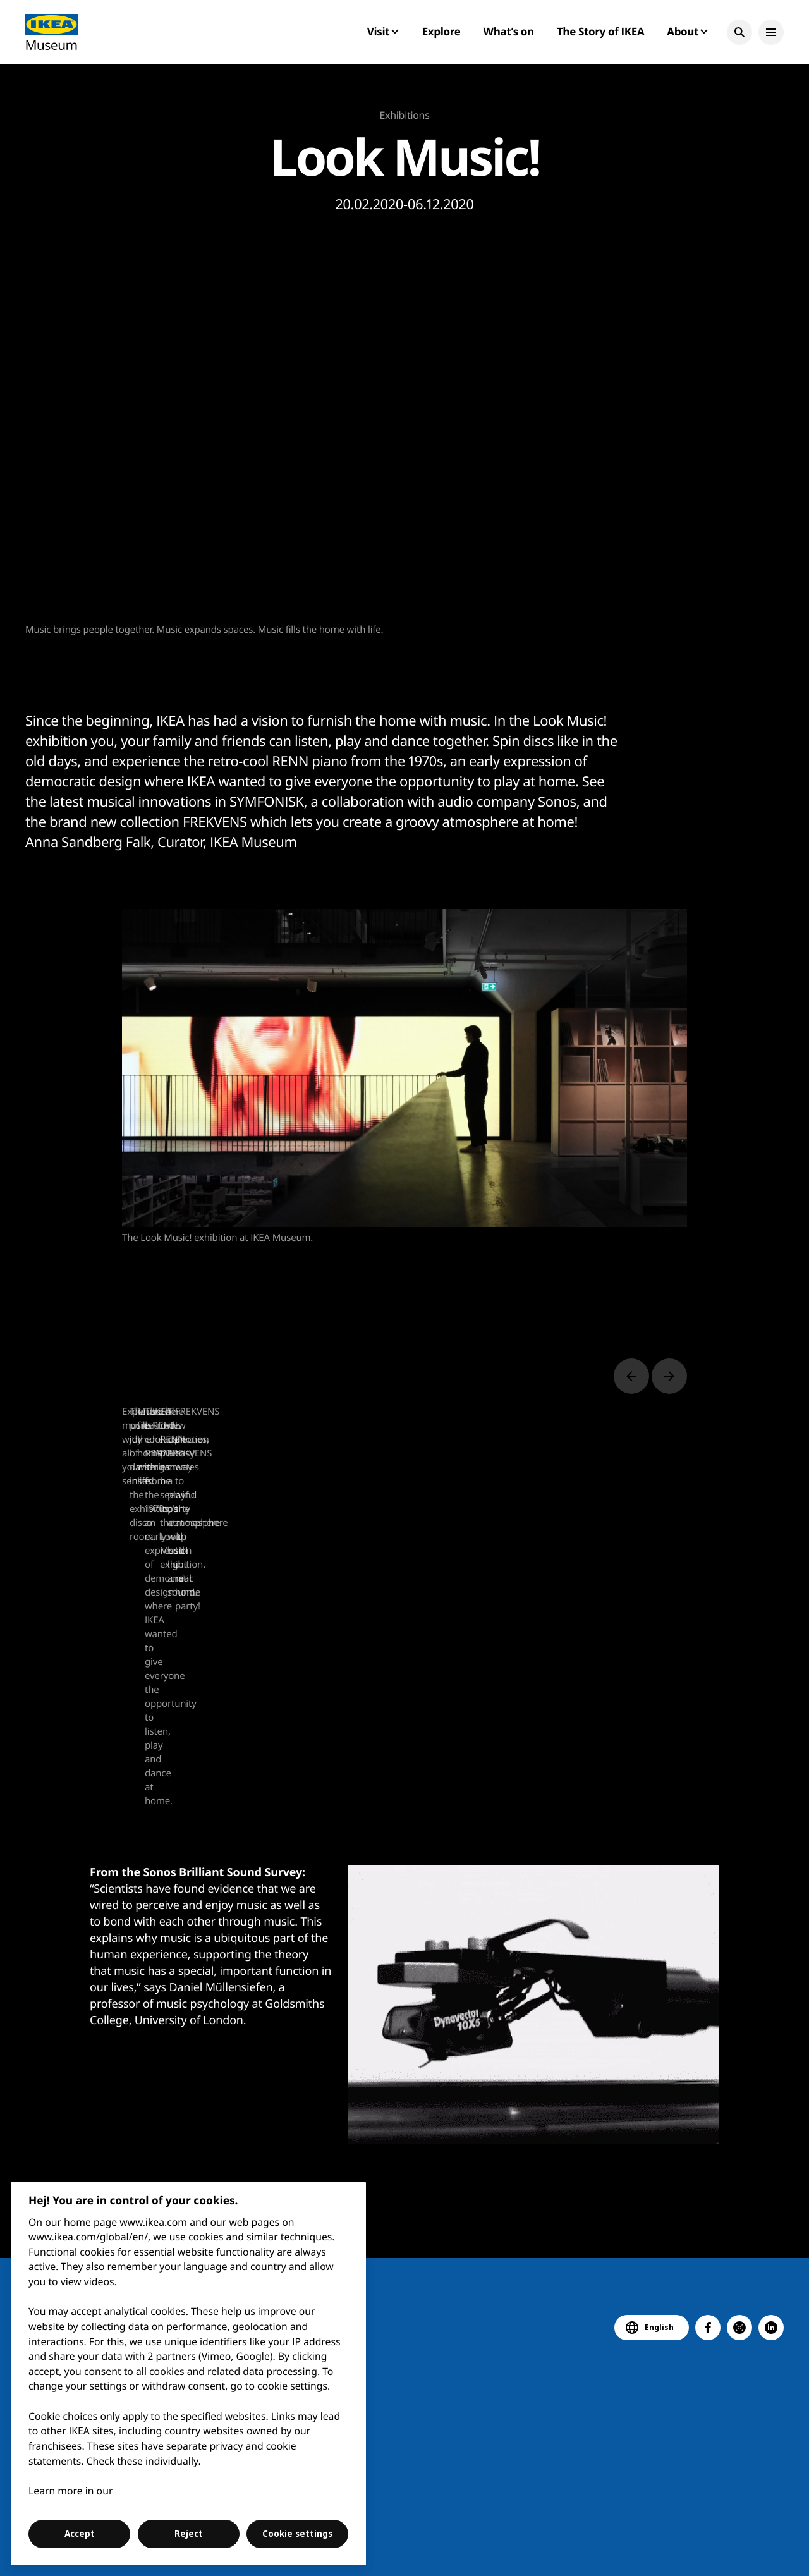 Image resolution: width=809 pixels, height=2576 pixels. What do you see at coordinates (188, 2533) in the screenshot?
I see `Reject` at bounding box center [188, 2533].